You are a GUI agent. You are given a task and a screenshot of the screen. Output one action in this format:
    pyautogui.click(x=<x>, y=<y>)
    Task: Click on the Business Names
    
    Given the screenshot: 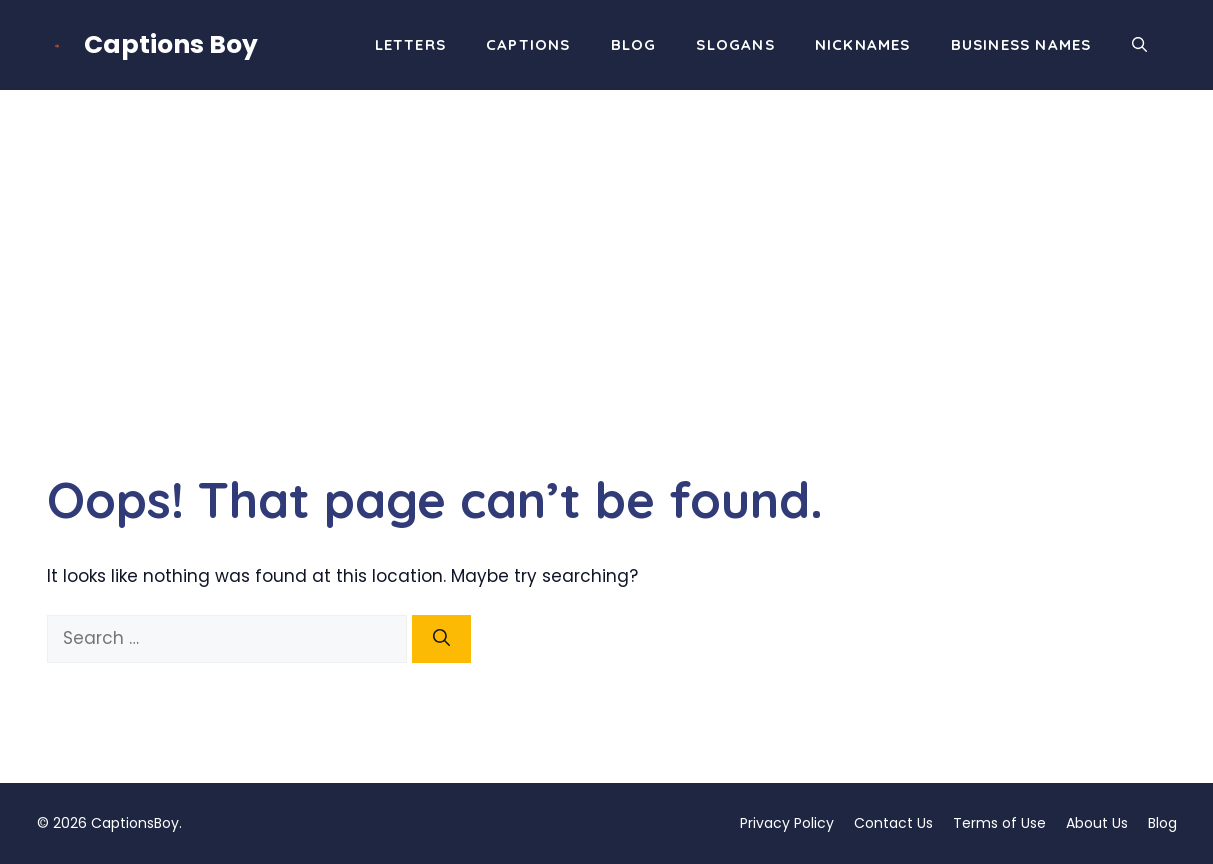 What is the action you would take?
    pyautogui.click(x=1021, y=44)
    